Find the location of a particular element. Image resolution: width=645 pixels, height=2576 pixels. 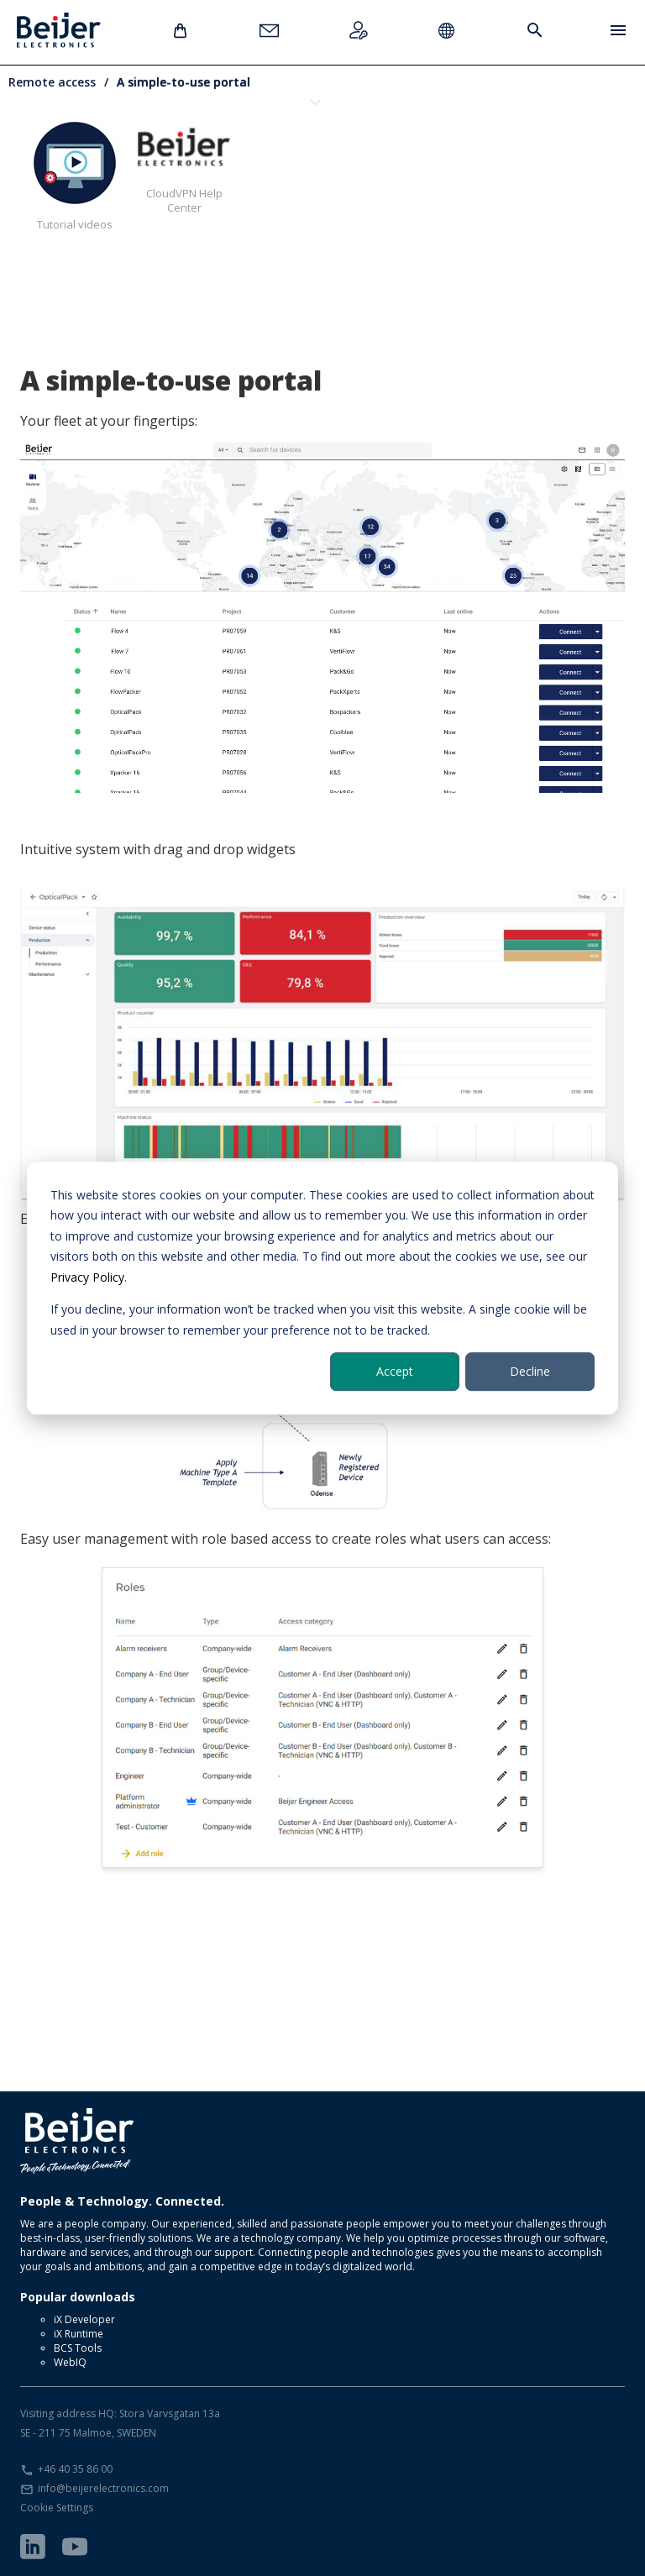

Accept is located at coordinates (394, 1371).